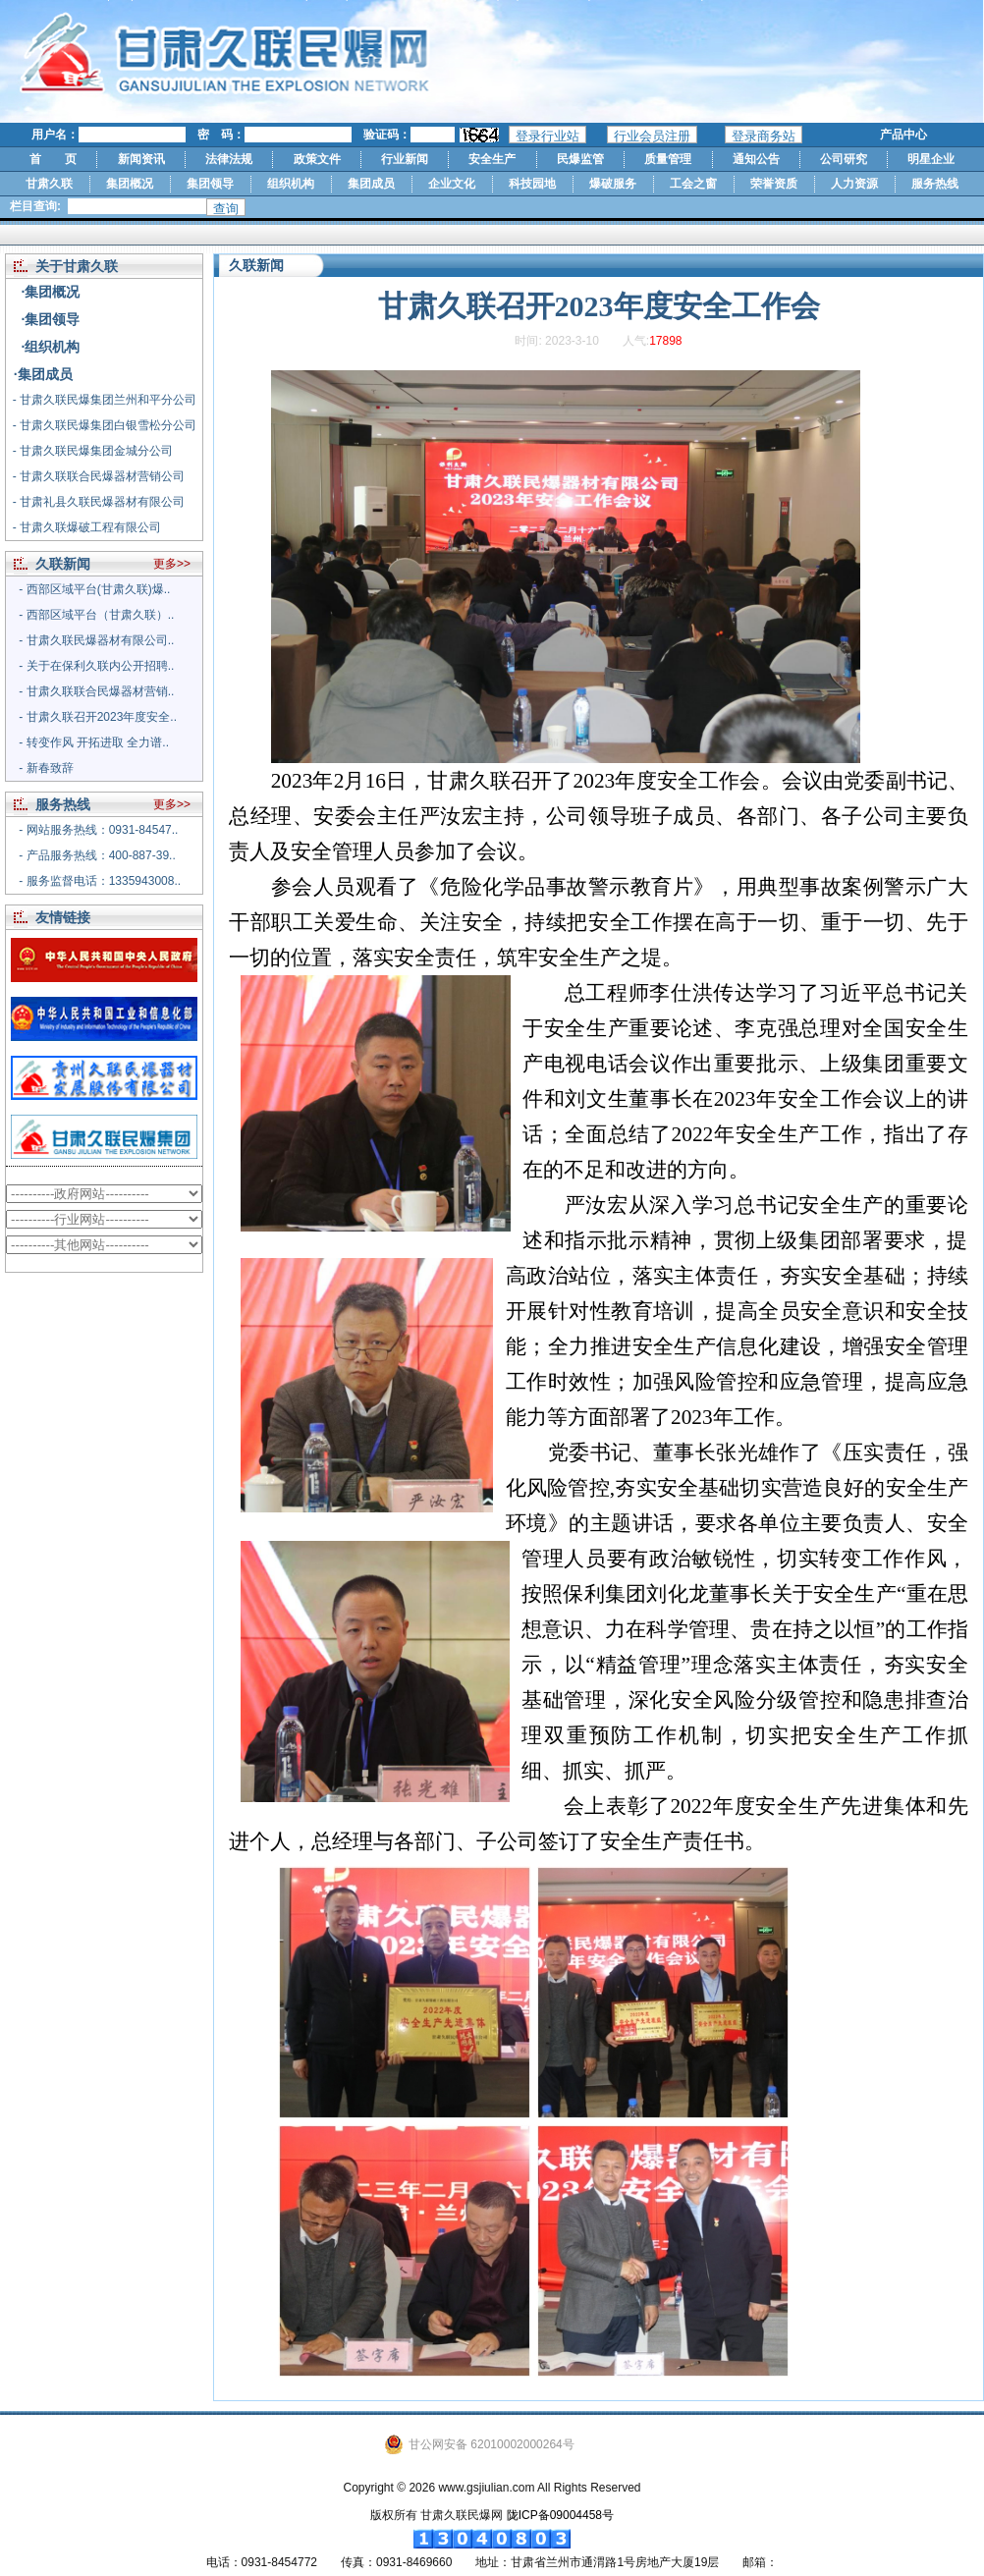  I want to click on - 西部区域平台(甘肃久联)爆.., so click(94, 589).